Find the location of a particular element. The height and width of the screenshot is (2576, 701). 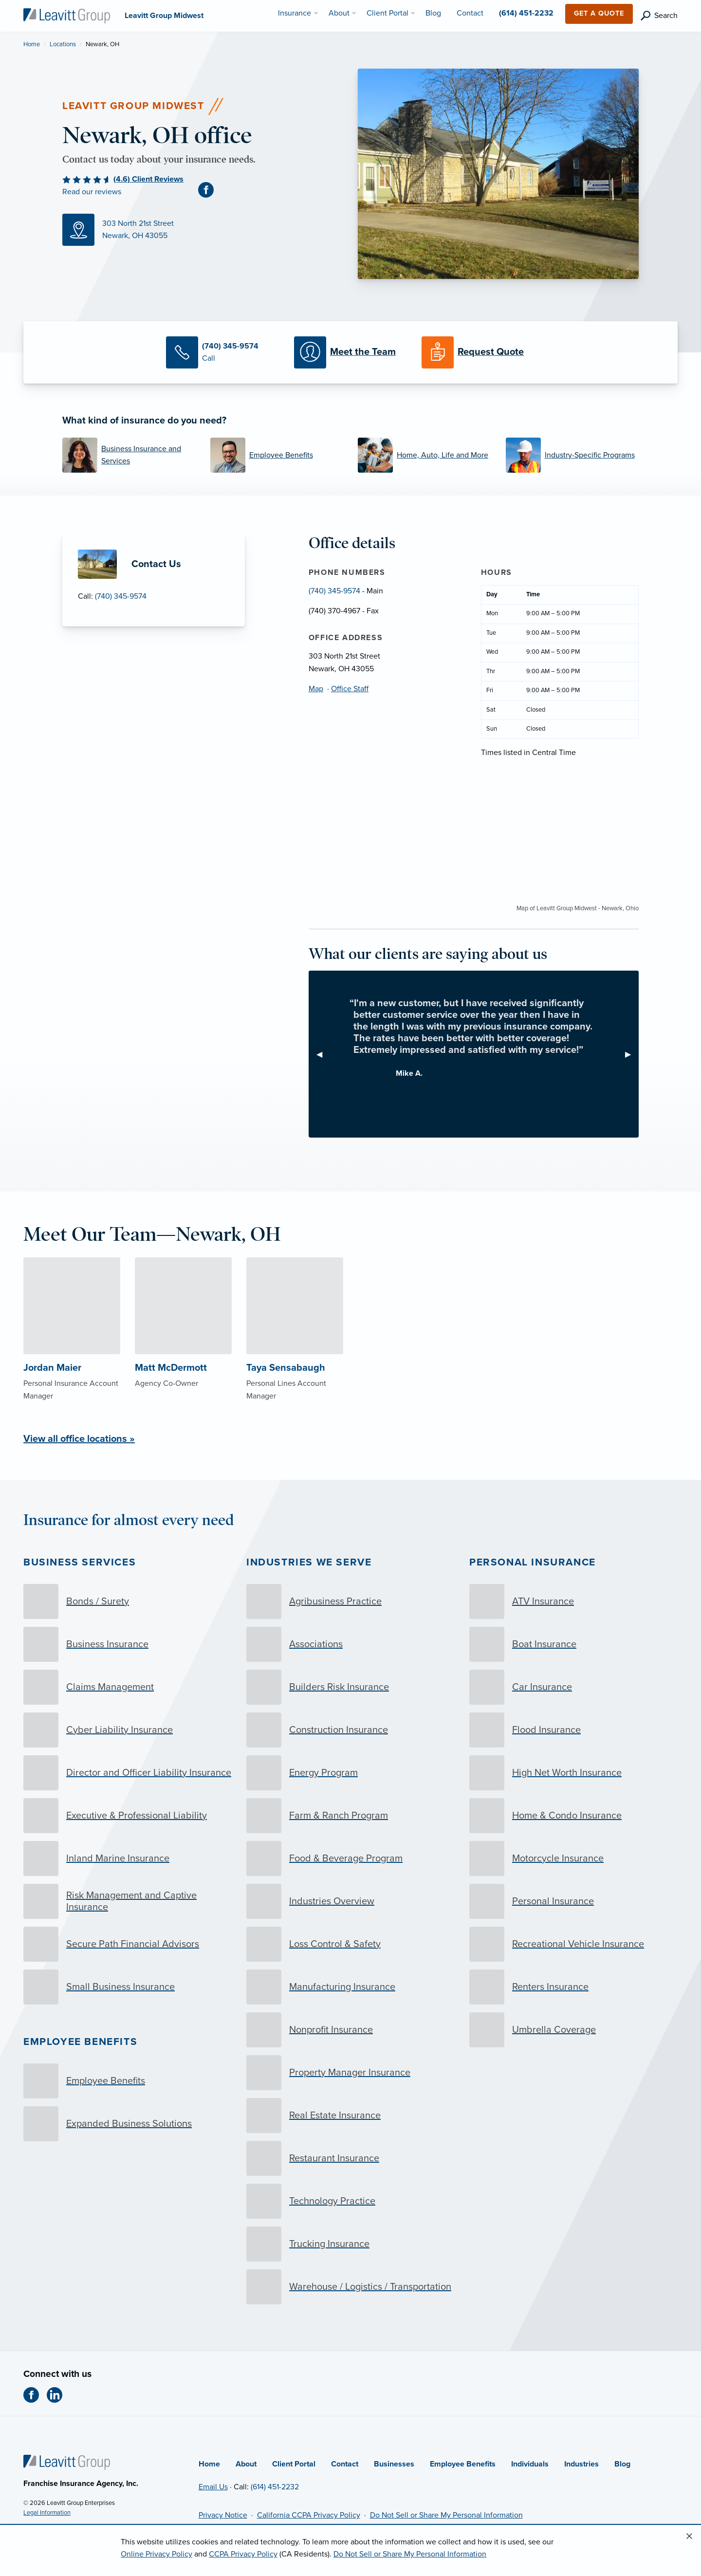

Industries is located at coordinates (581, 2464).